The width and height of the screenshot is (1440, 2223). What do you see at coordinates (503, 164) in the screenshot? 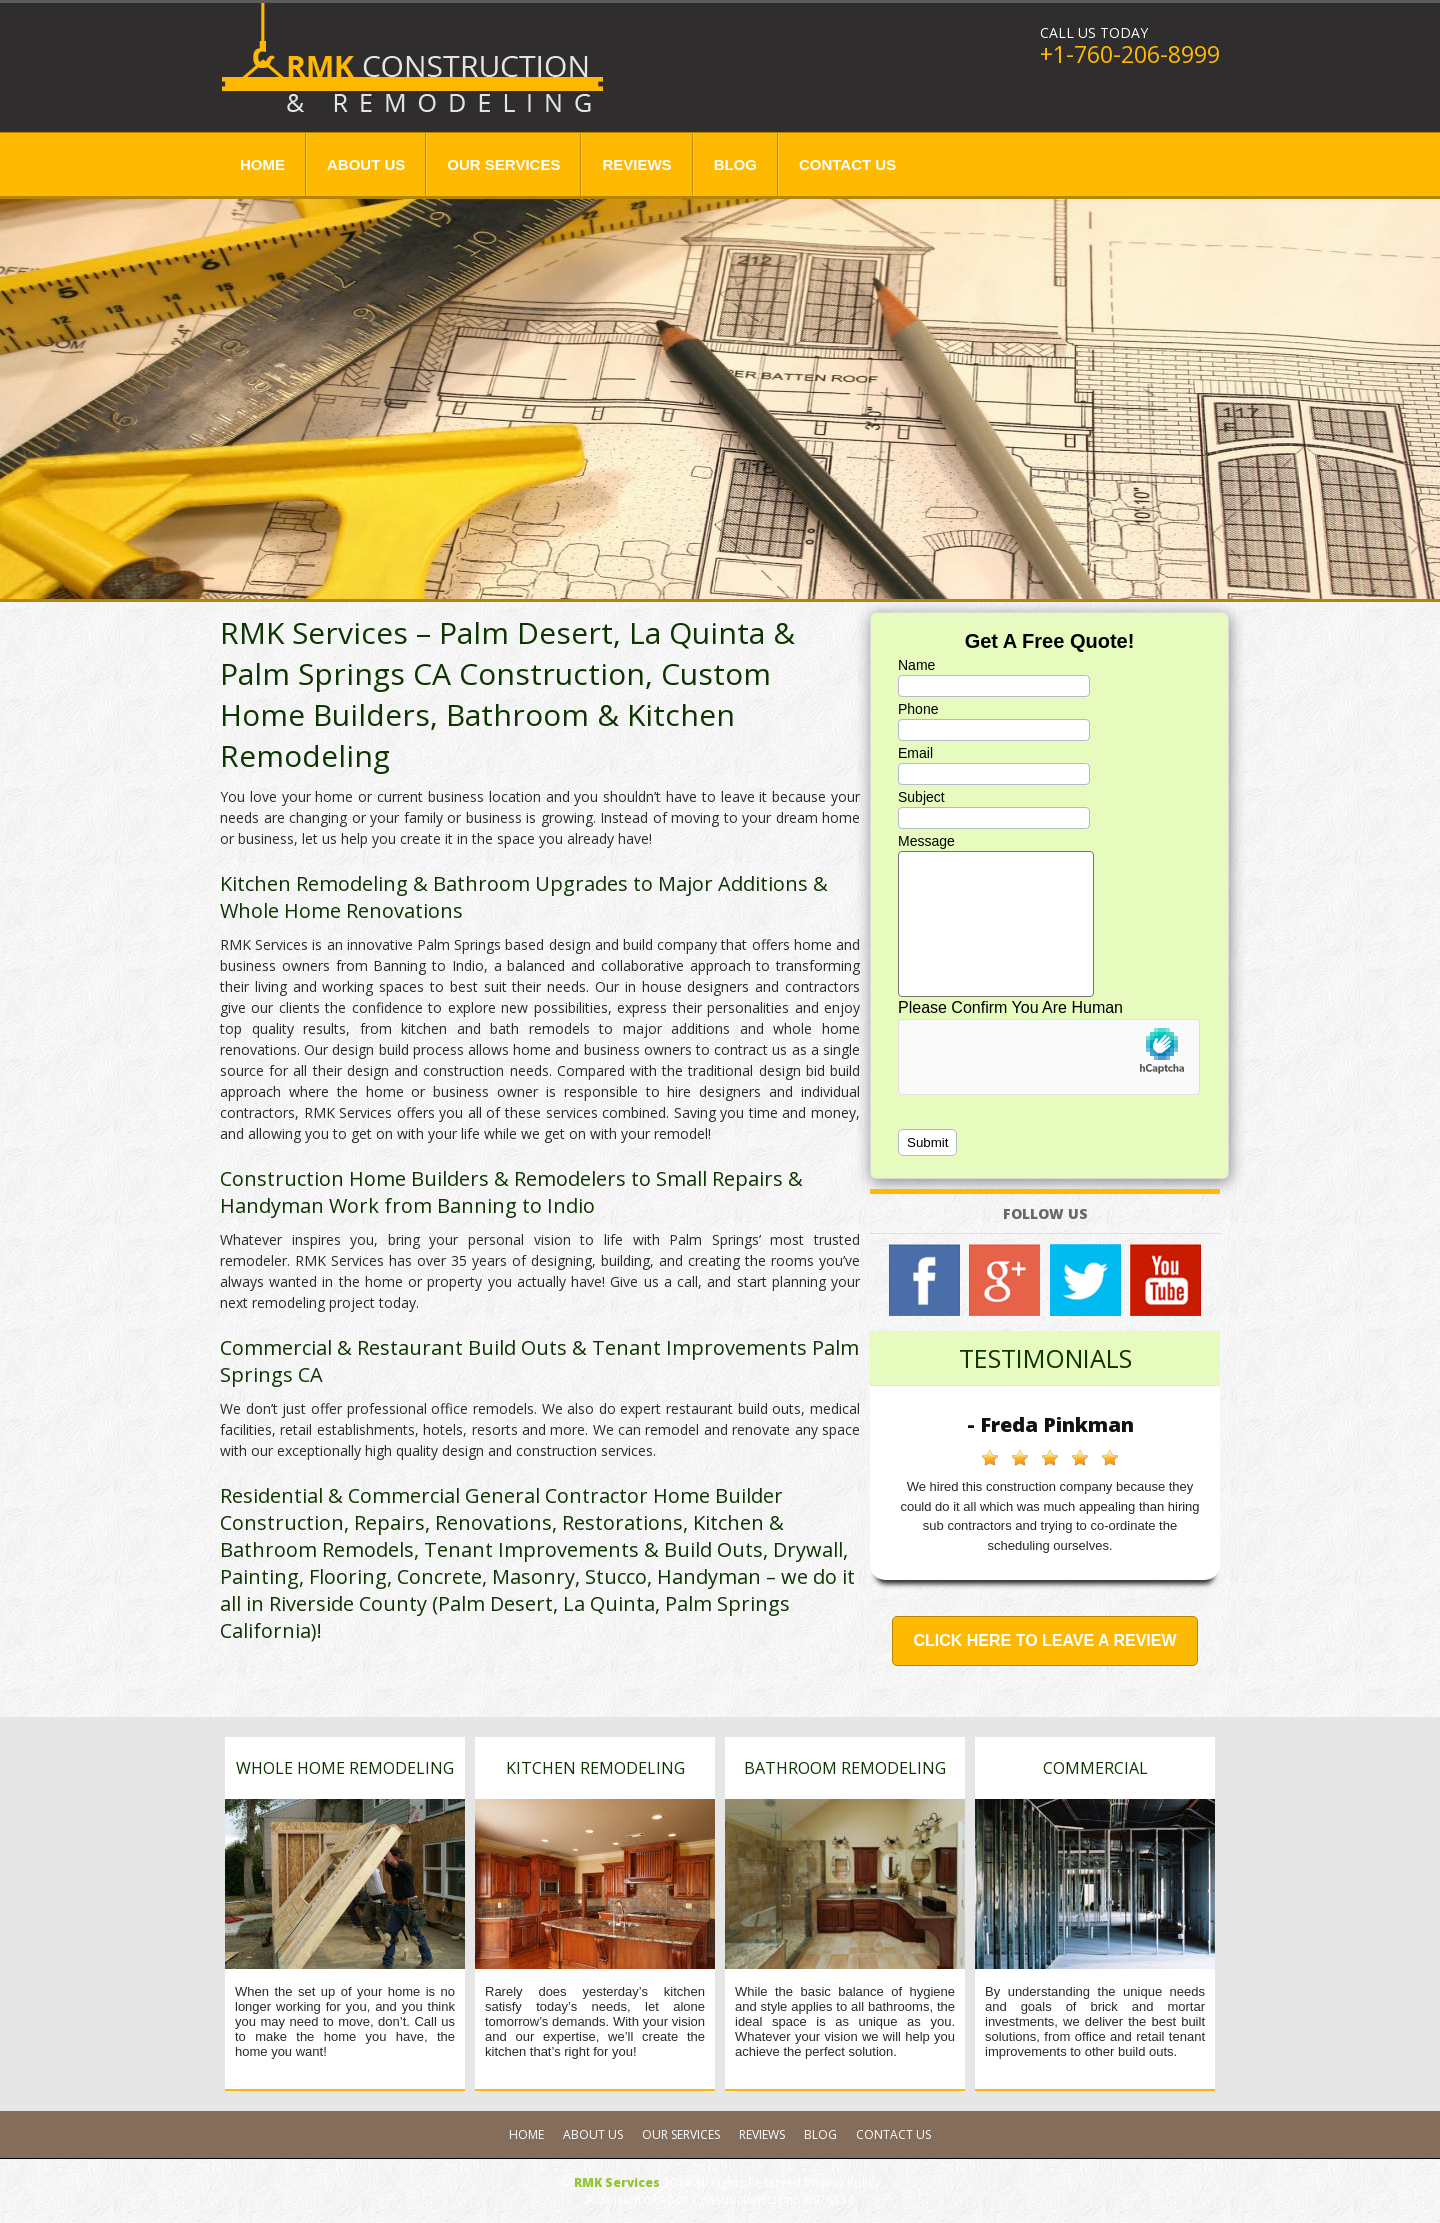
I see `Our Services` at bounding box center [503, 164].